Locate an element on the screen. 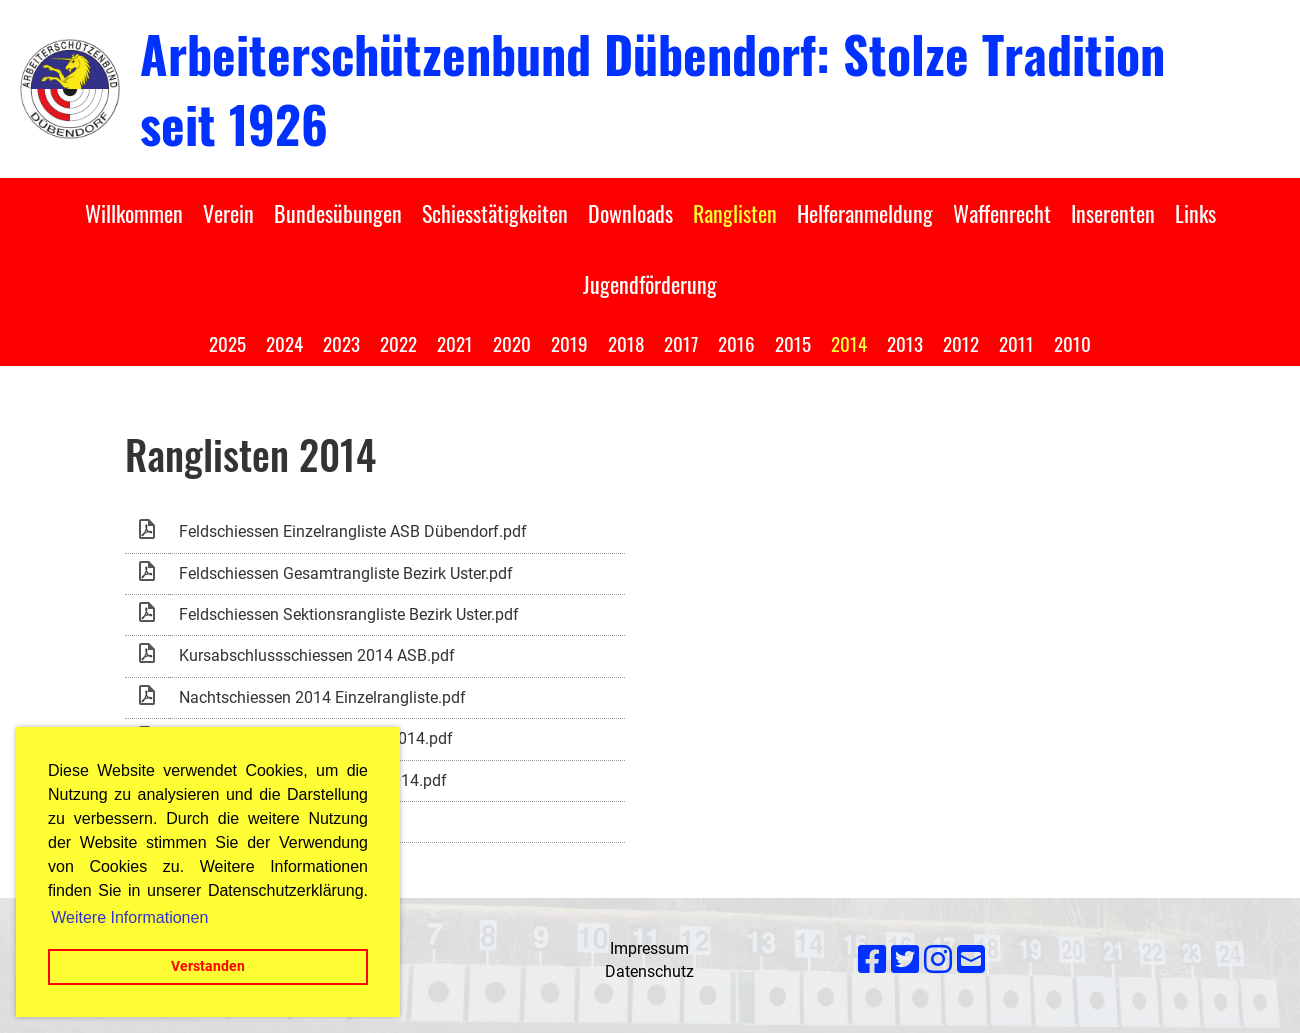  [Besuche uns auf Twitter] is located at coordinates (905, 960).